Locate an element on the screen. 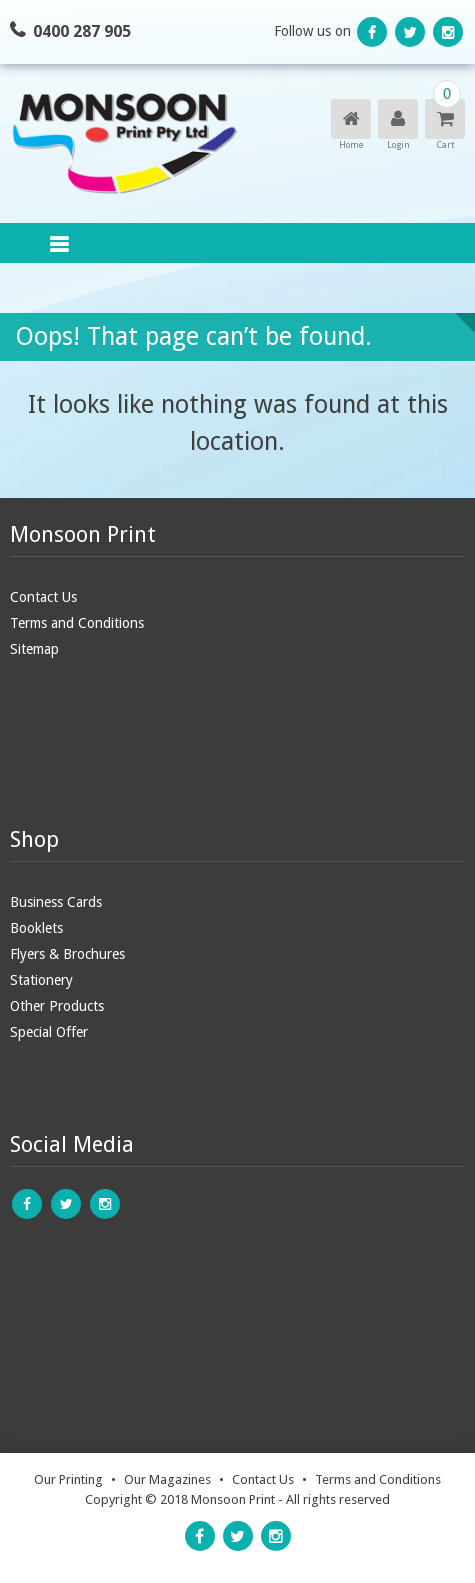  Our Printing is located at coordinates (68, 1479).